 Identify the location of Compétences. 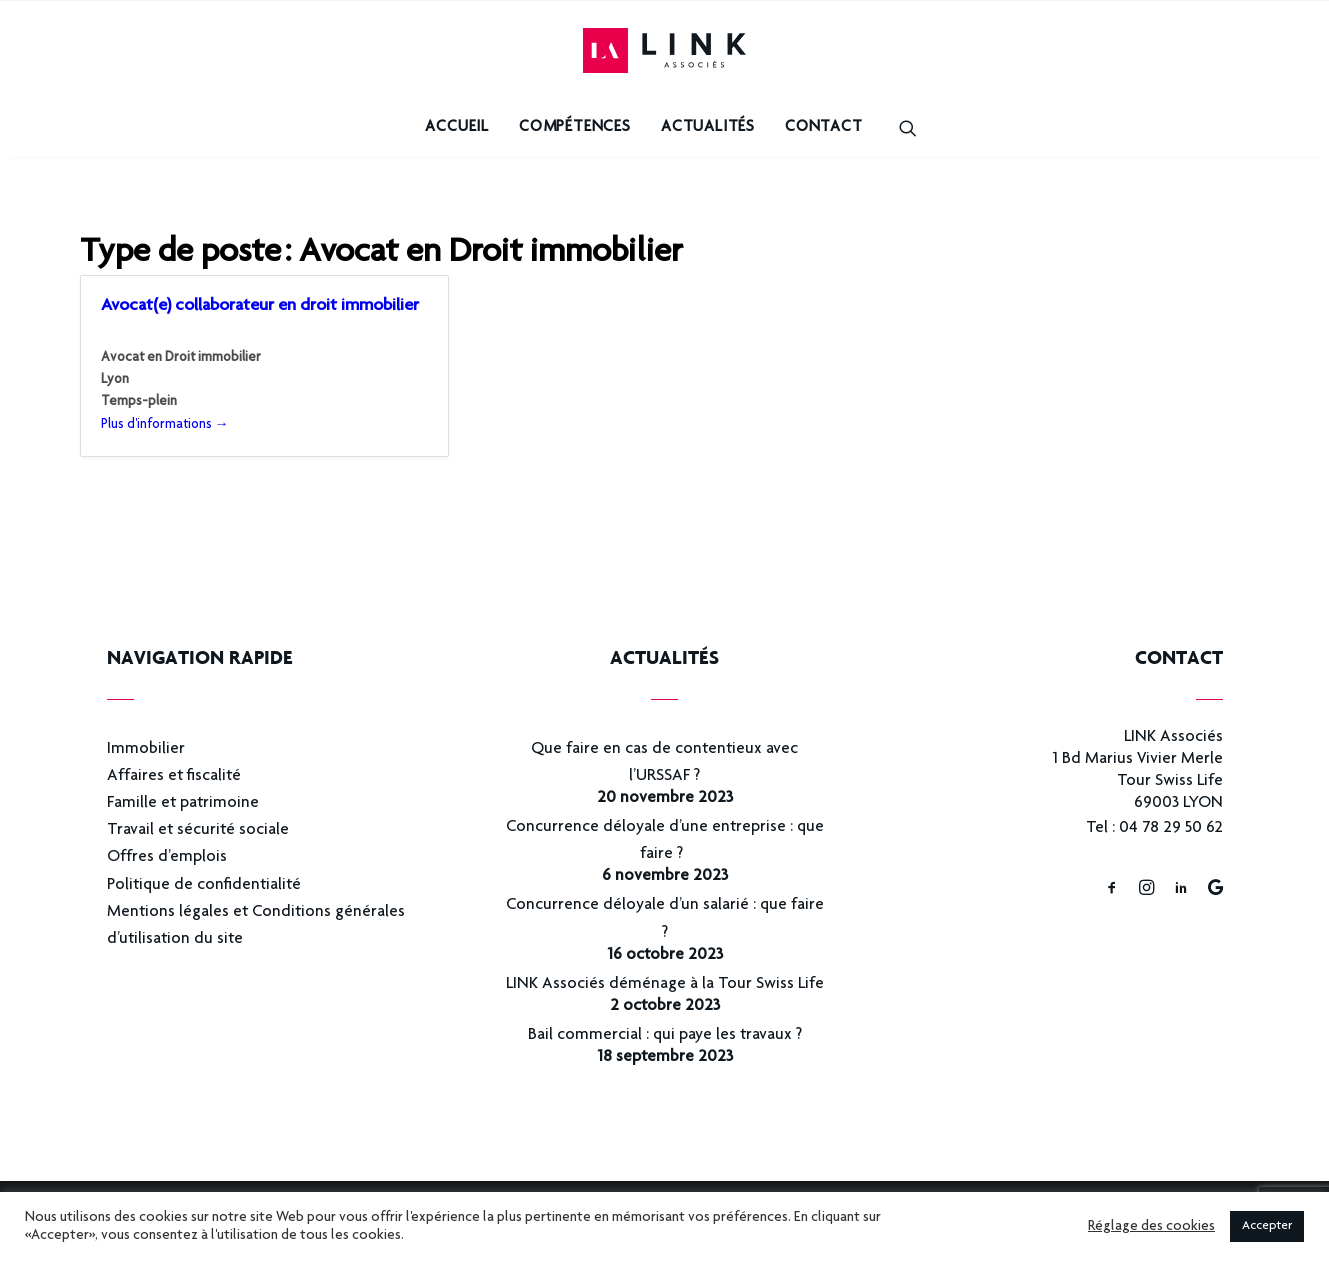
(575, 128).